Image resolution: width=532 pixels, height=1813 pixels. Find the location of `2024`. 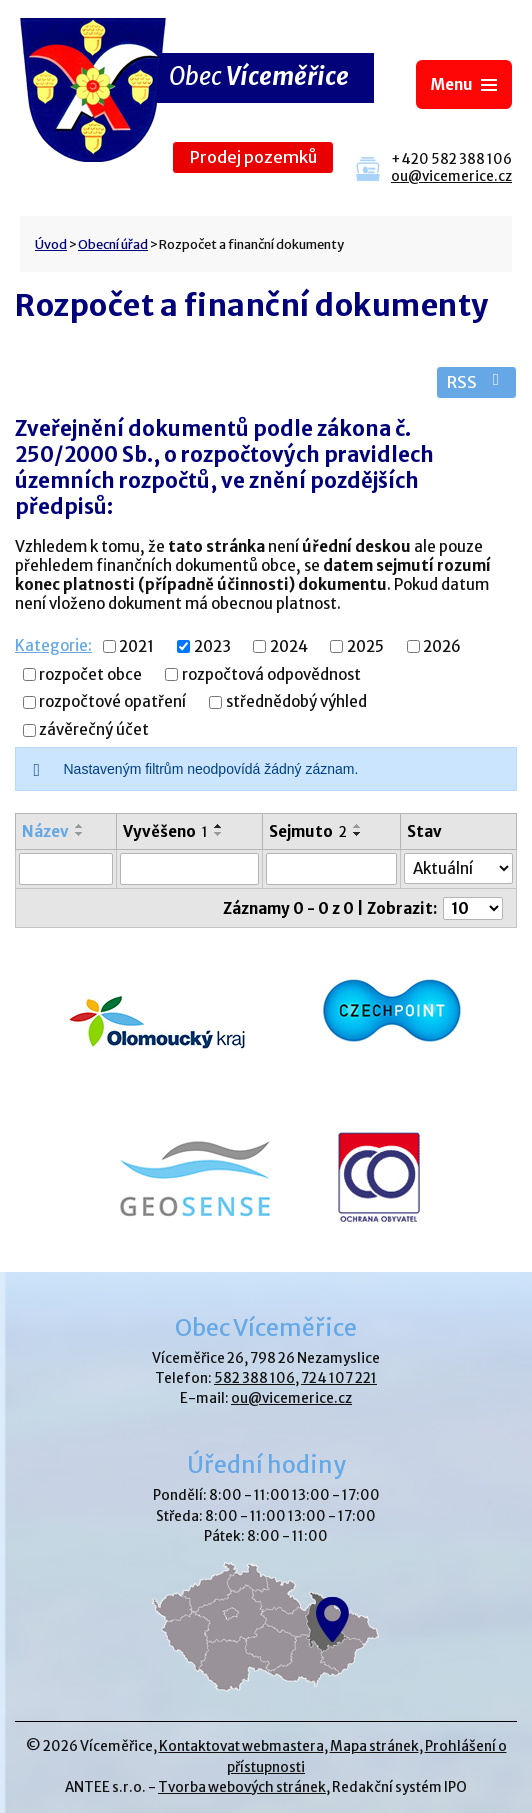

2024 is located at coordinates (289, 646).